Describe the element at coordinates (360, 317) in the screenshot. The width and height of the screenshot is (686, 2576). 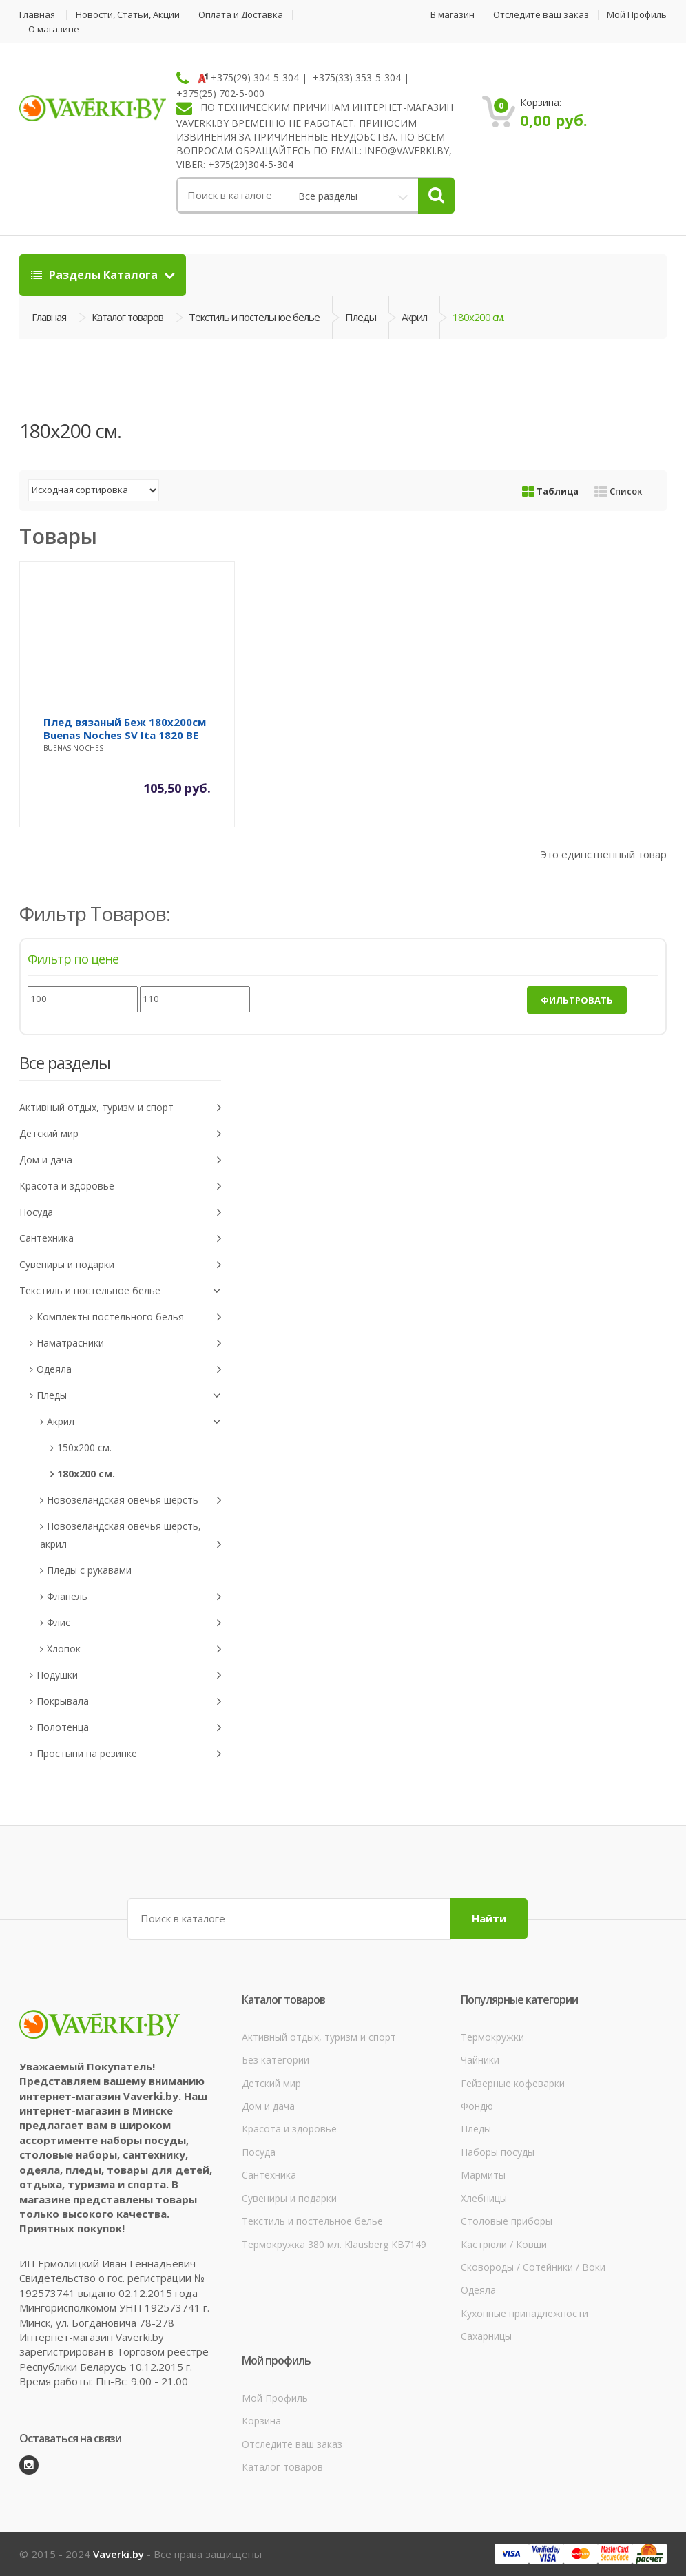
I see `Пледы` at that location.